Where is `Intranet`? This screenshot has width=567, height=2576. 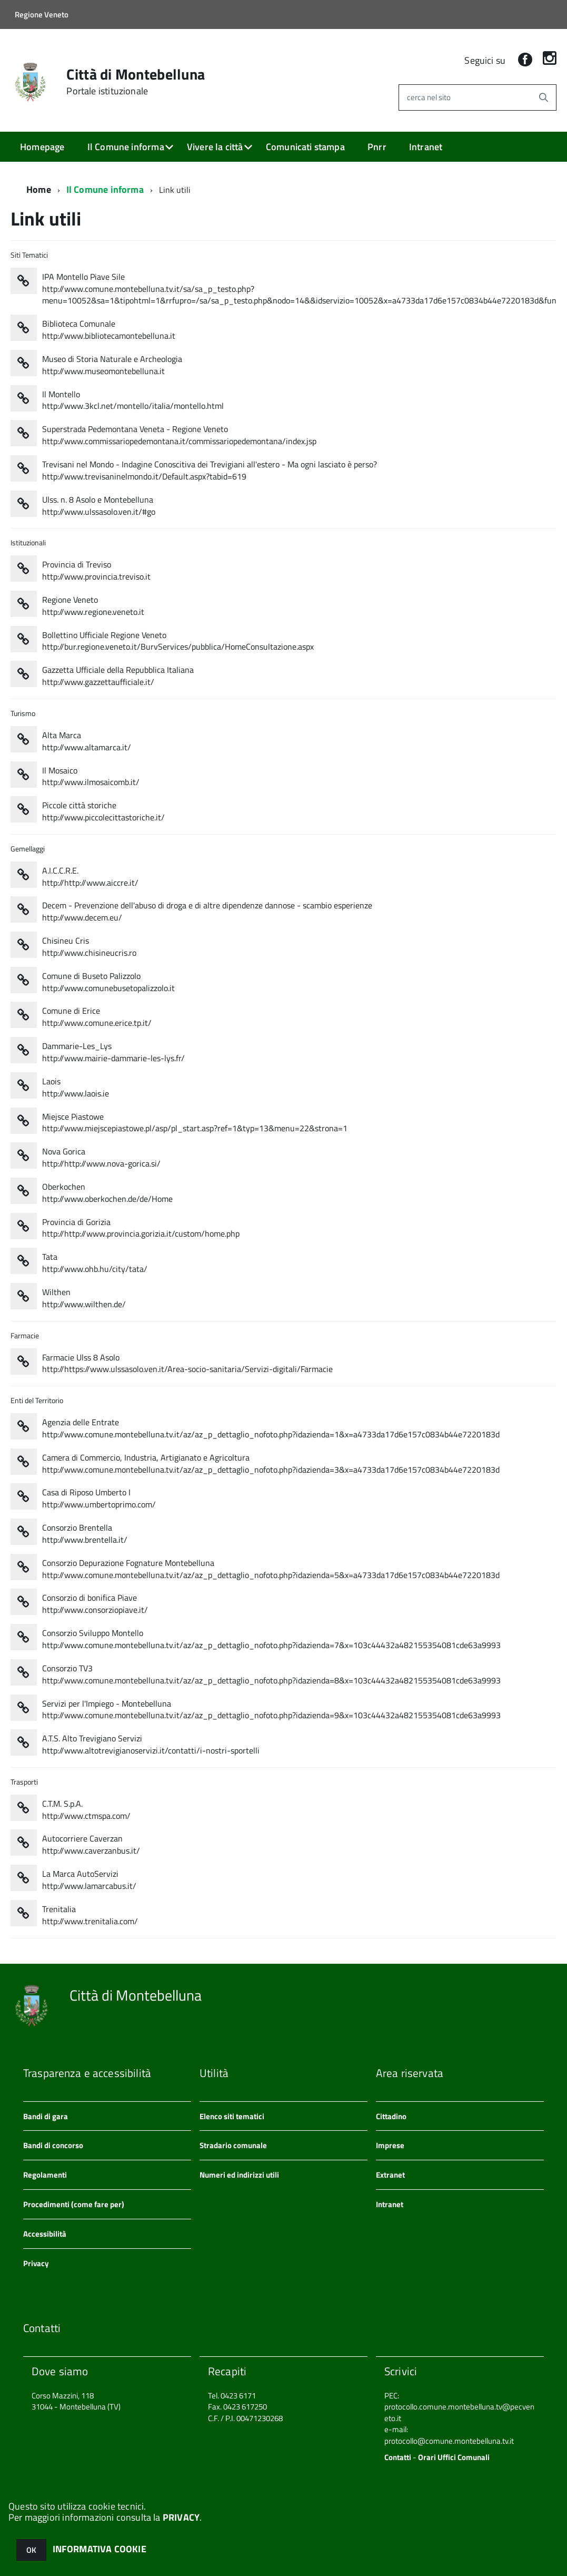 Intranet is located at coordinates (425, 147).